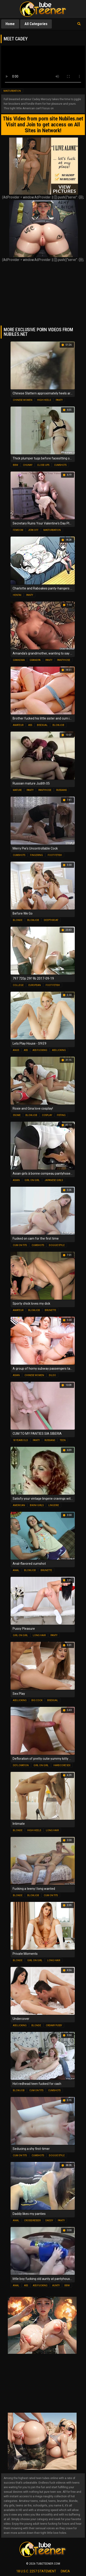 The height and width of the screenshot is (2576, 86). Describe the element at coordinates (58, 725) in the screenshot. I see `blowjob` at that location.